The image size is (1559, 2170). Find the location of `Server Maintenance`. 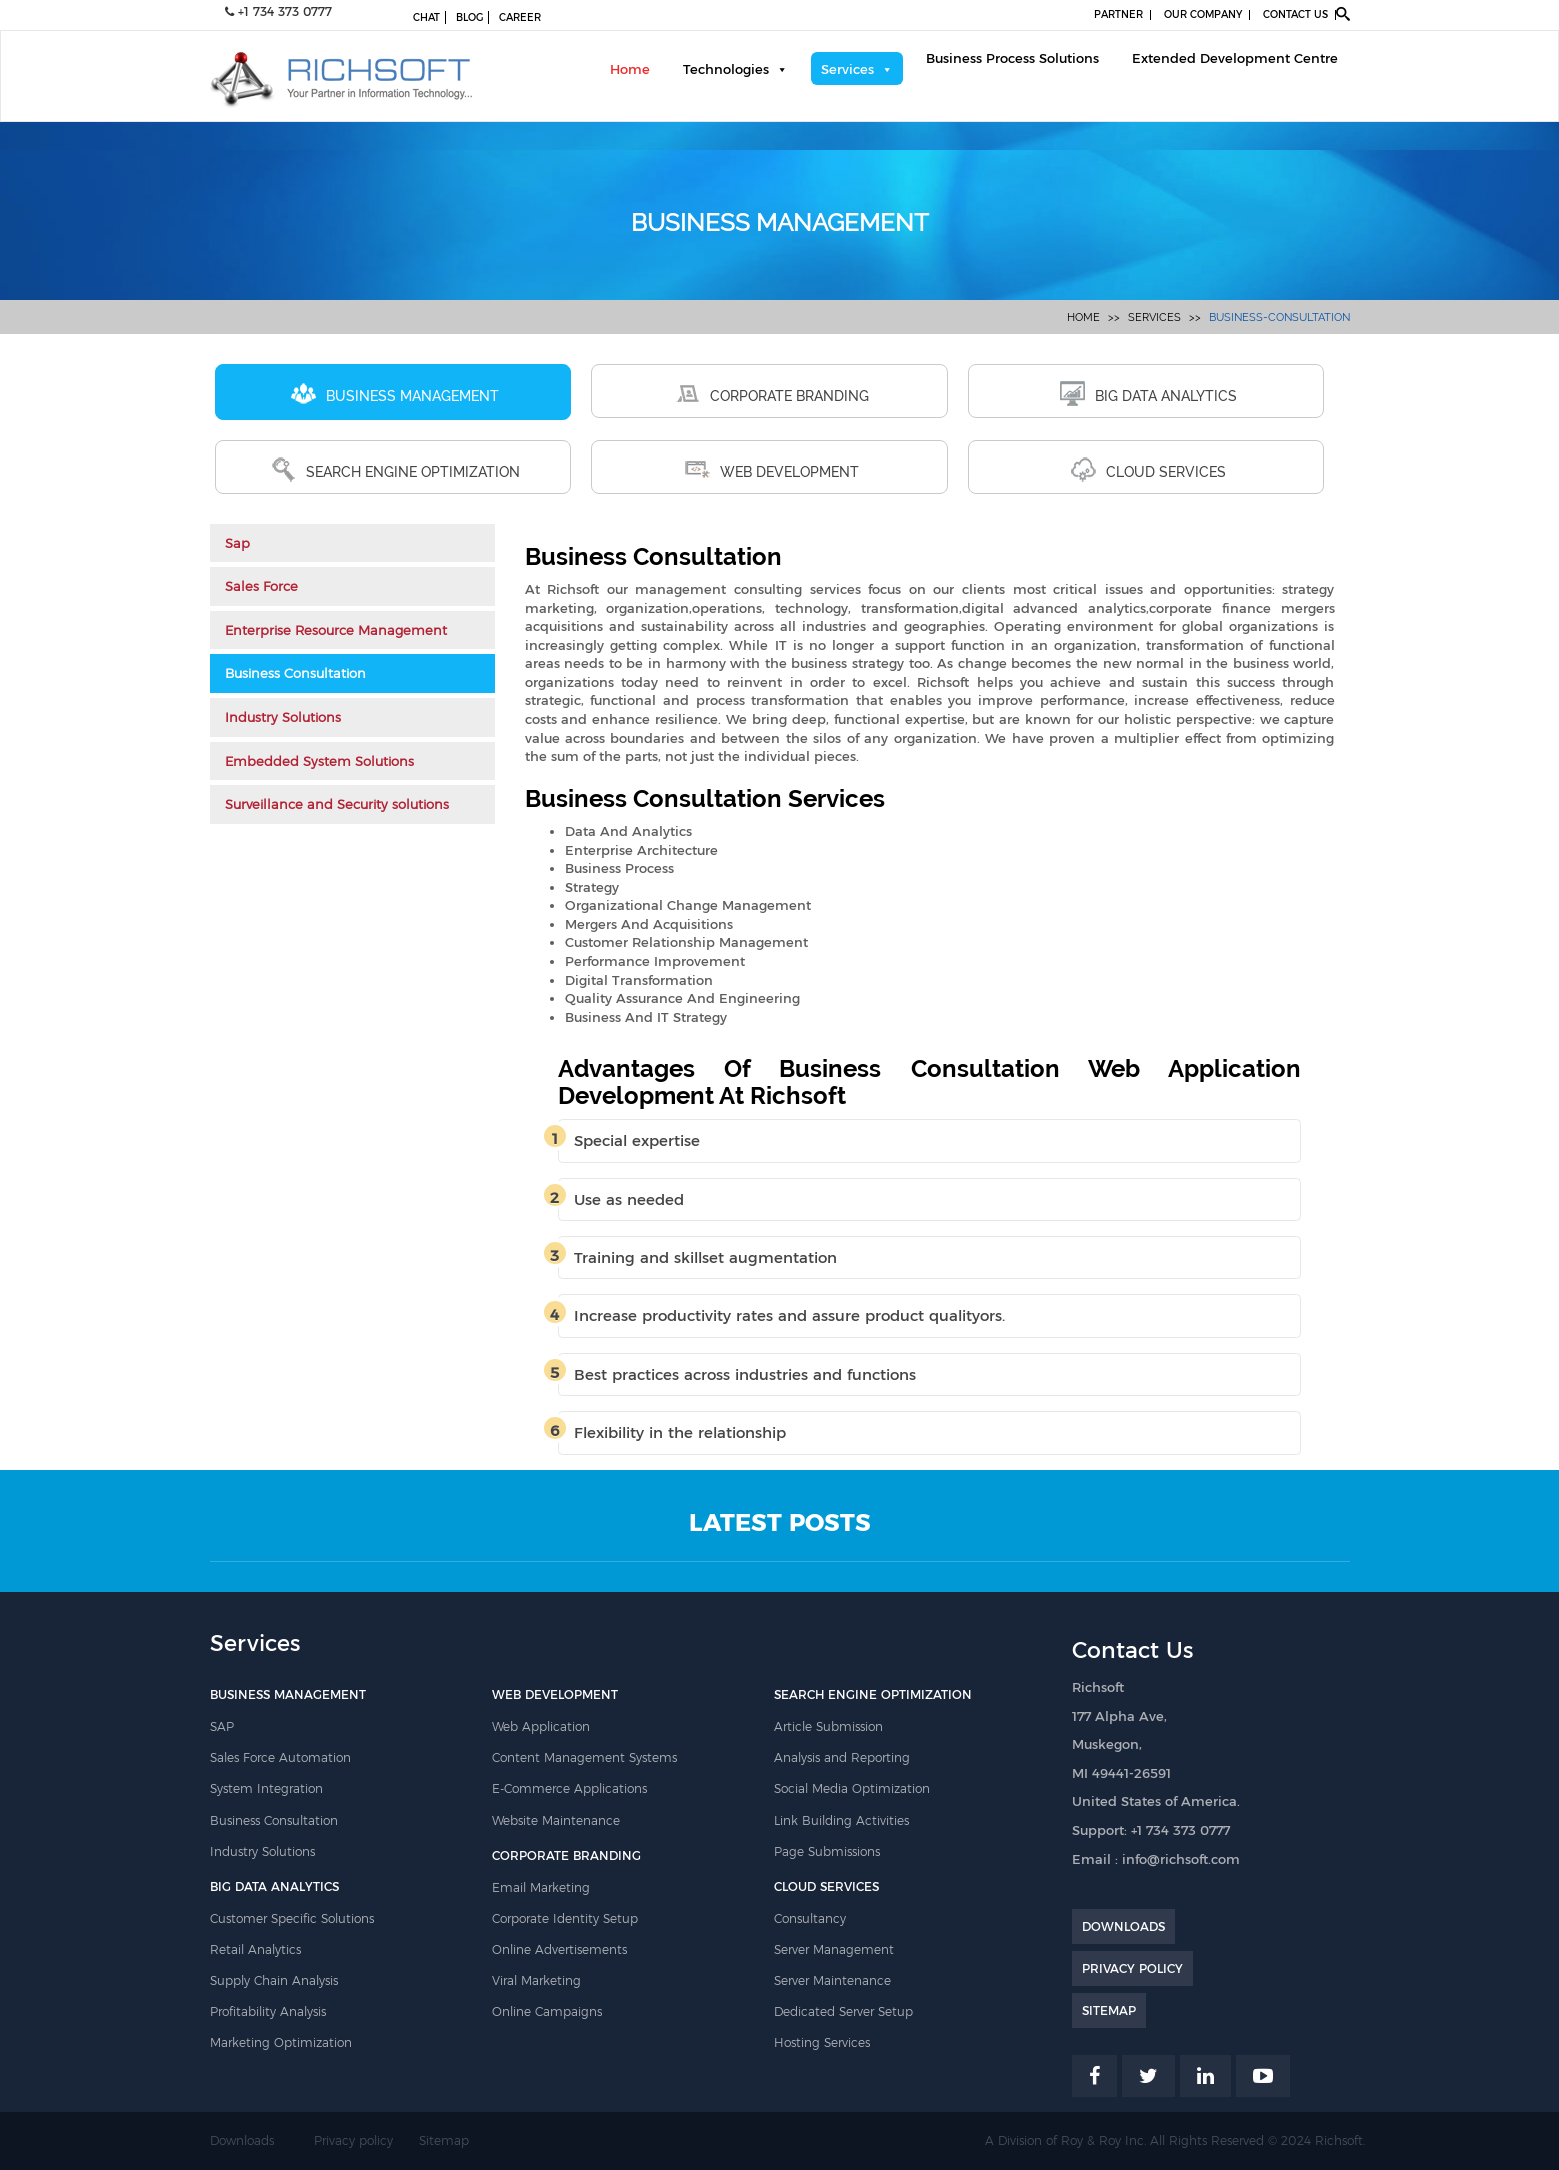

Server Maintenance is located at coordinates (832, 1980).